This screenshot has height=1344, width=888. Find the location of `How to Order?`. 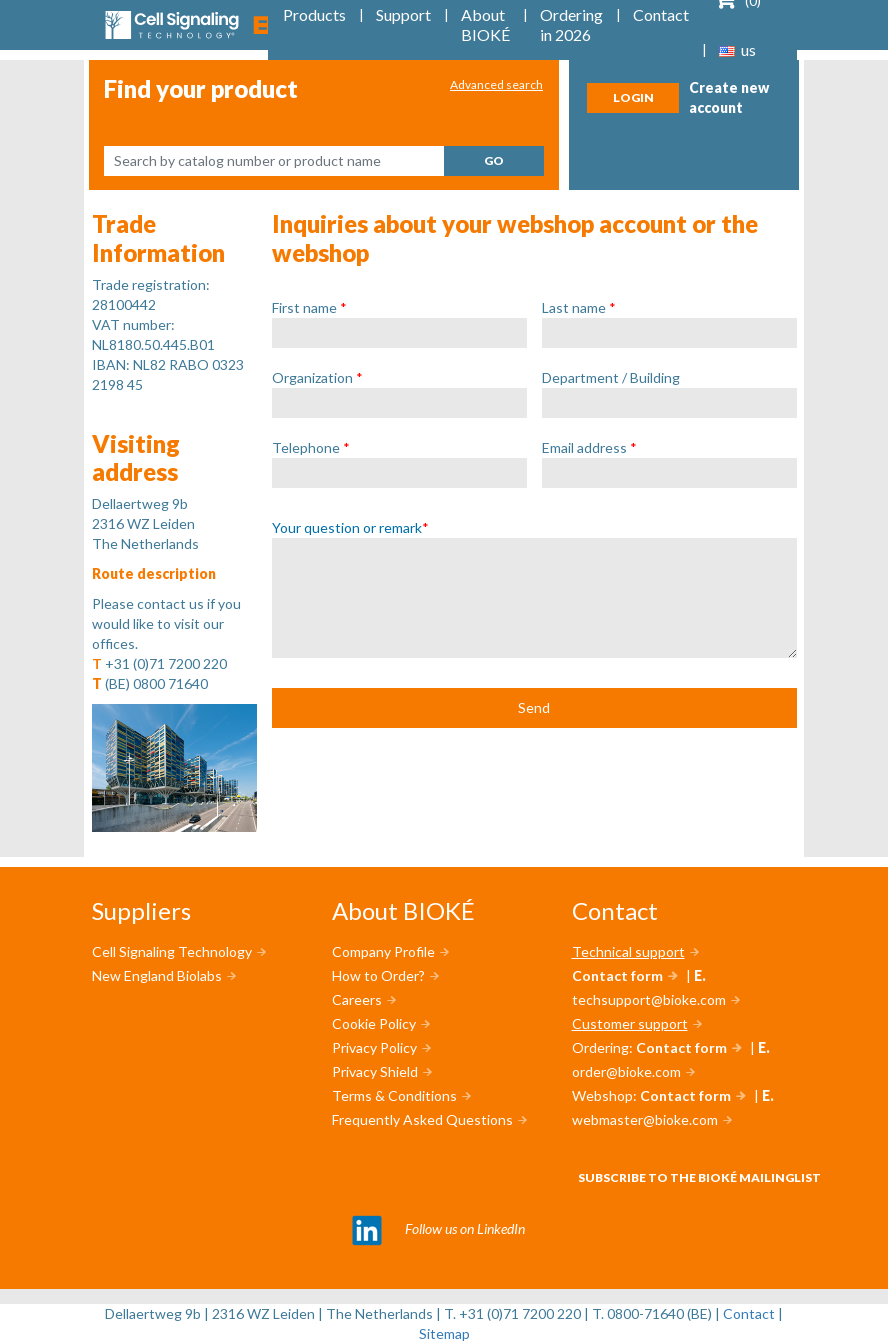

How to Order? is located at coordinates (378, 975).